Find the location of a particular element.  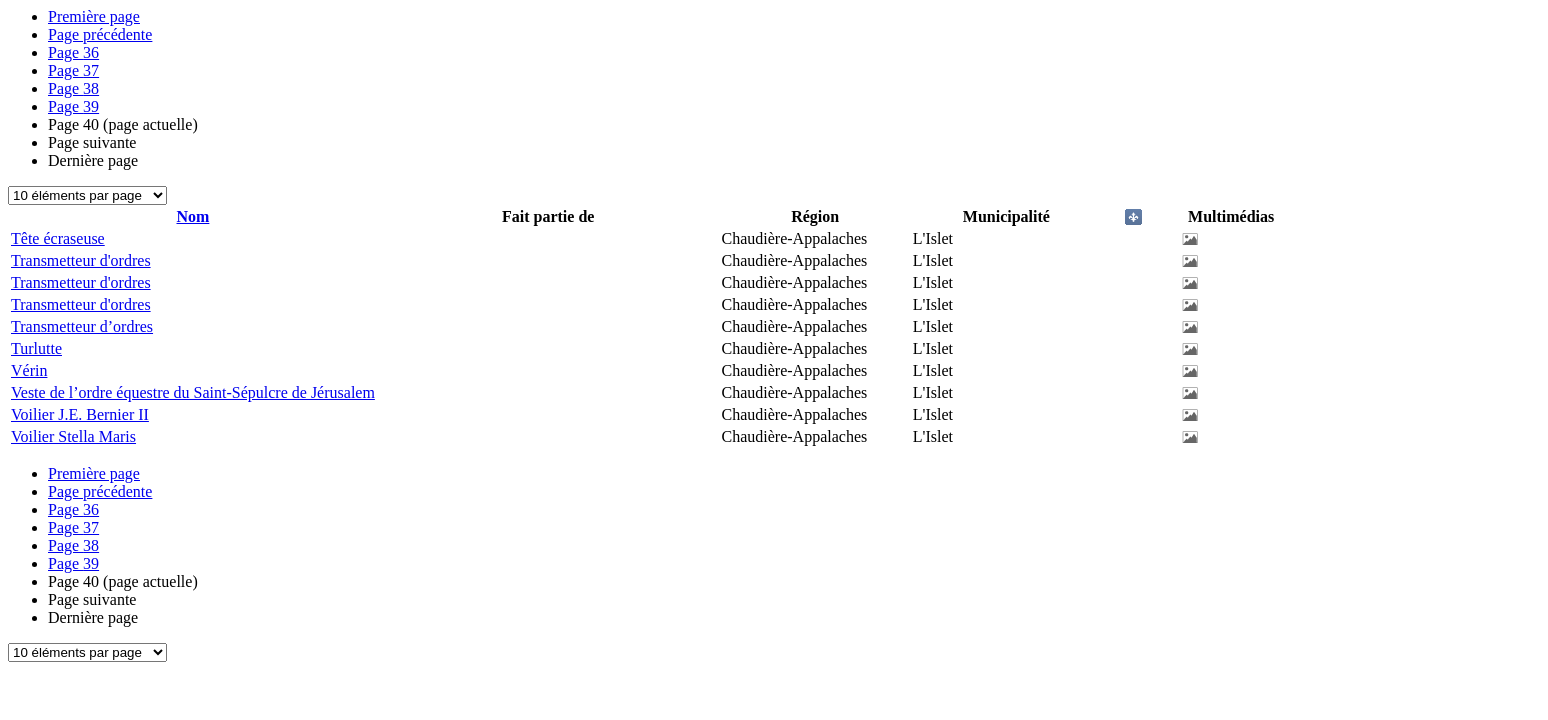

36 is located at coordinates (73, 52).